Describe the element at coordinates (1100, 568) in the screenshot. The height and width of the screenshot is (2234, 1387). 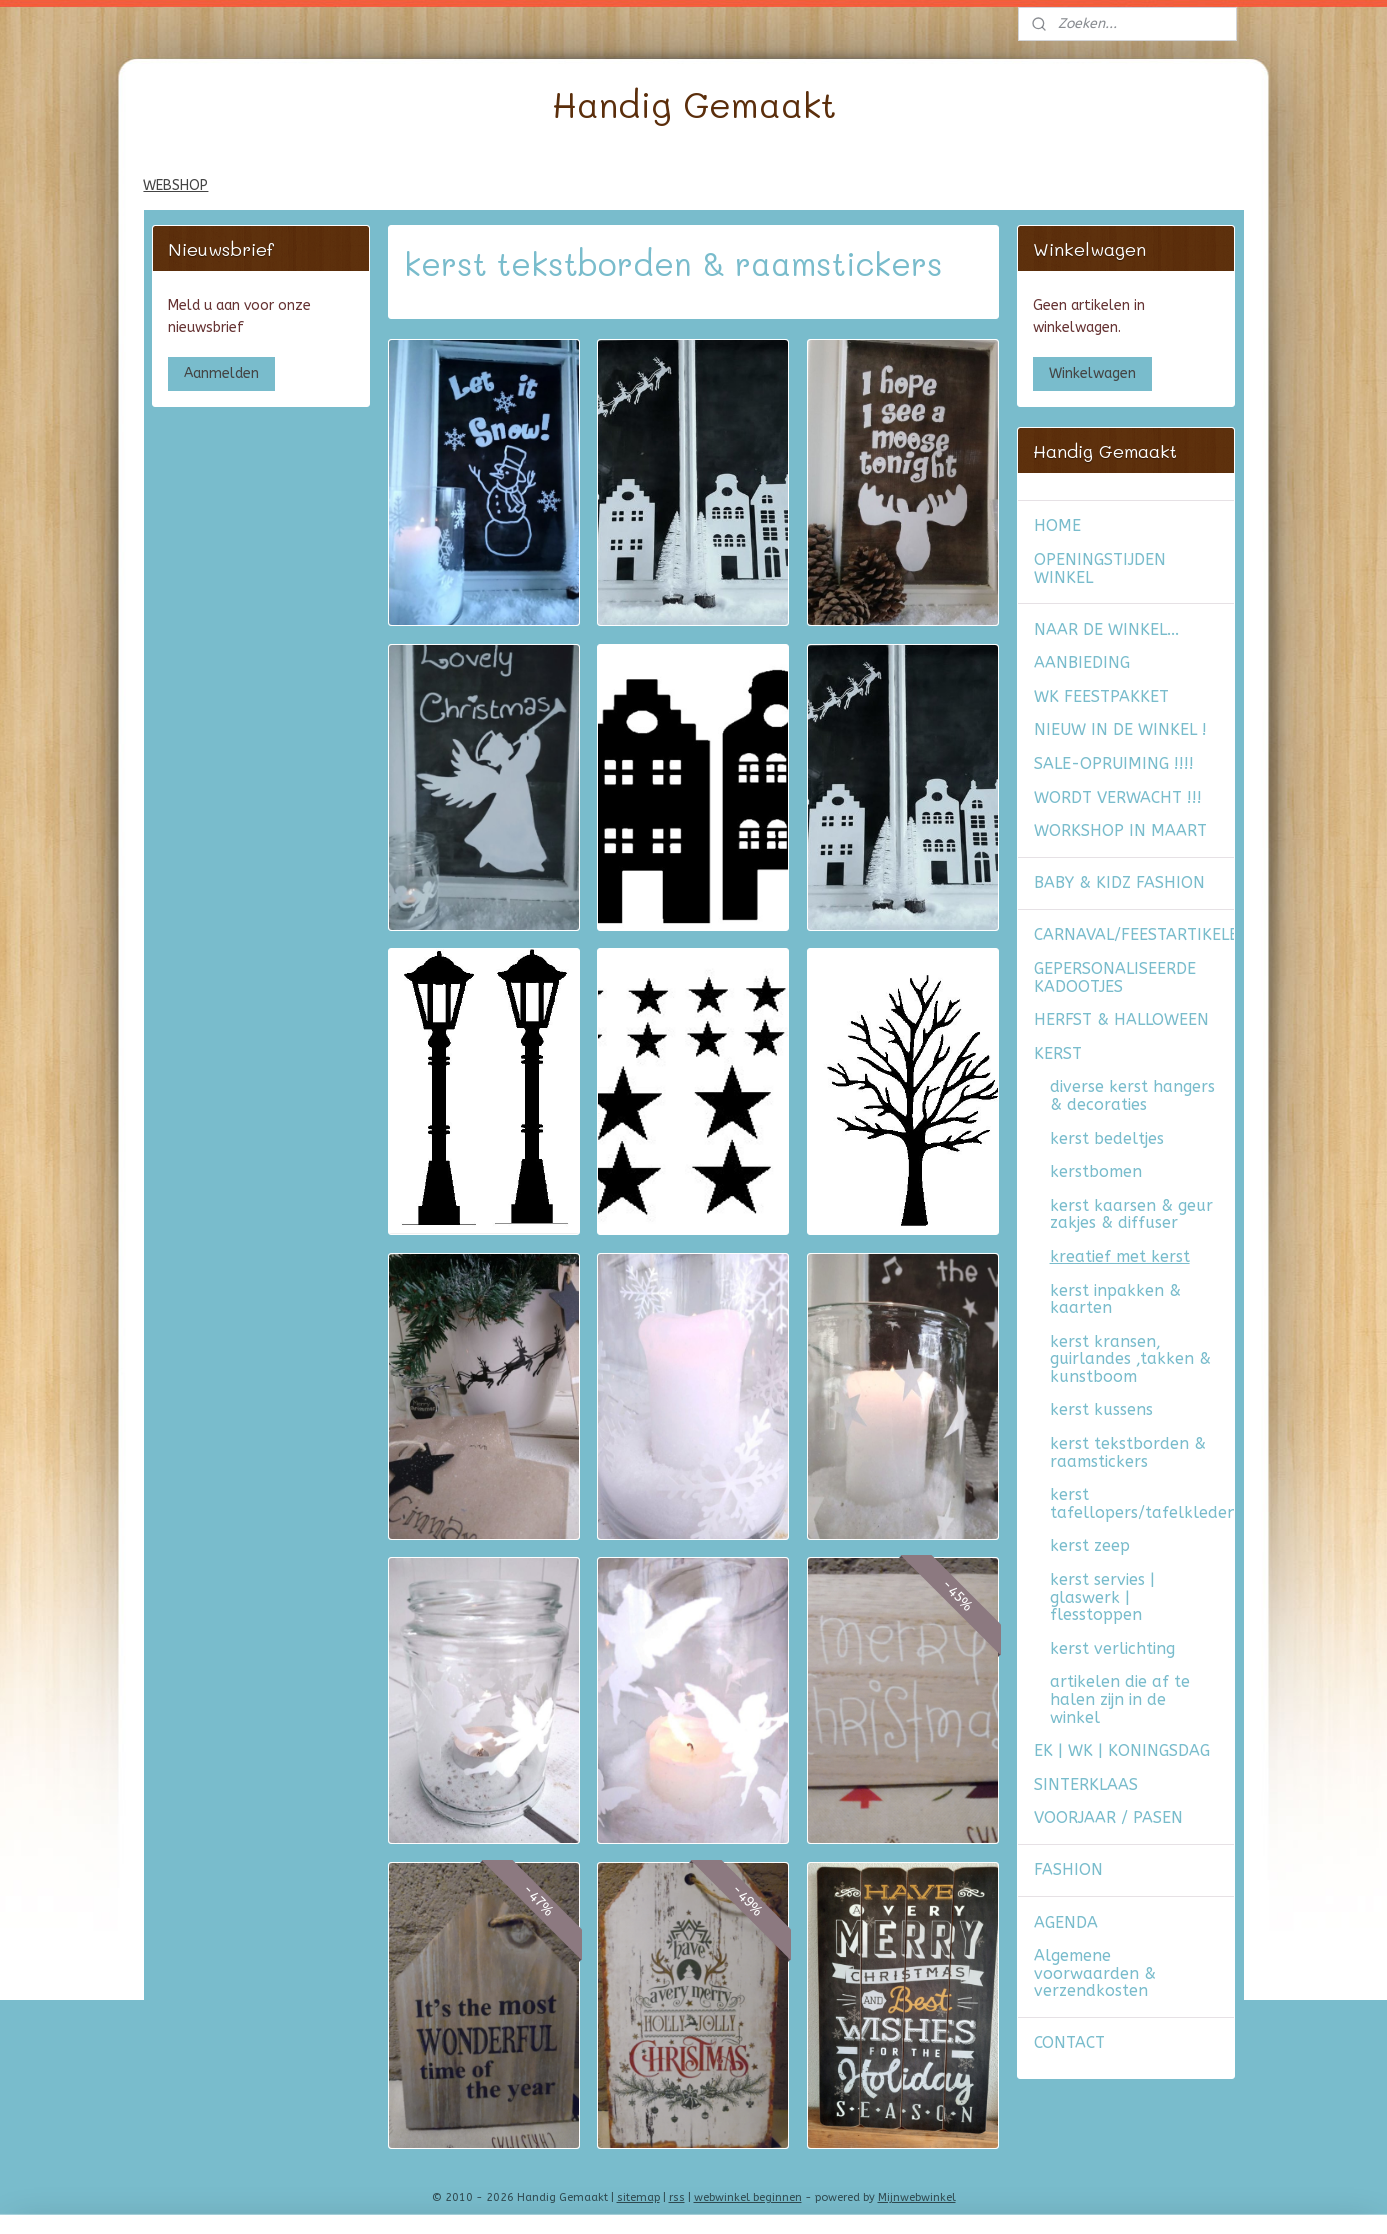
I see `OPENINGSTIJDEN WINKEL` at that location.